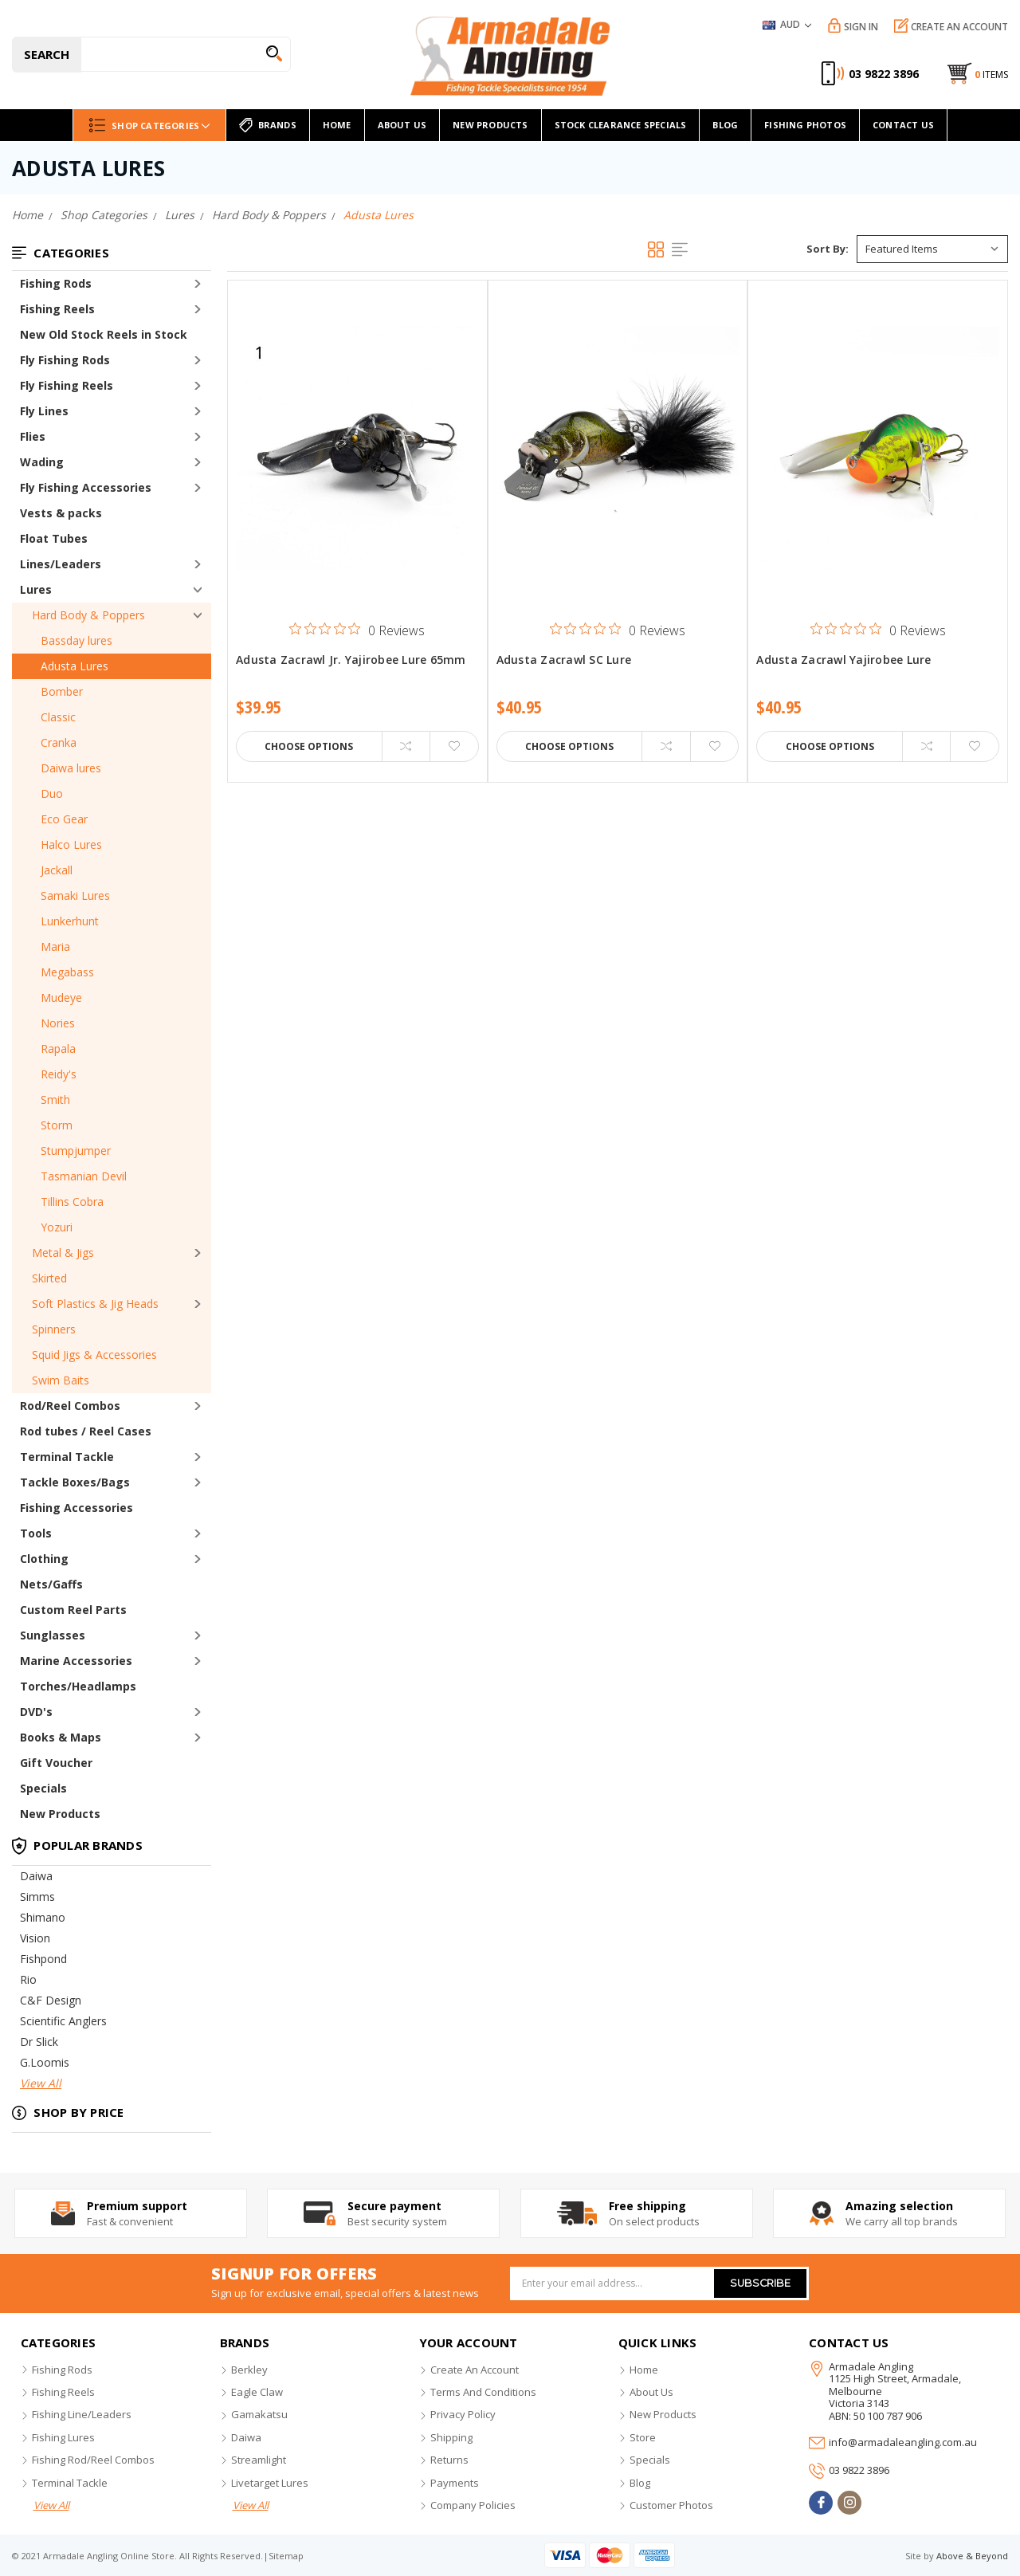  I want to click on berkley, so click(249, 2369).